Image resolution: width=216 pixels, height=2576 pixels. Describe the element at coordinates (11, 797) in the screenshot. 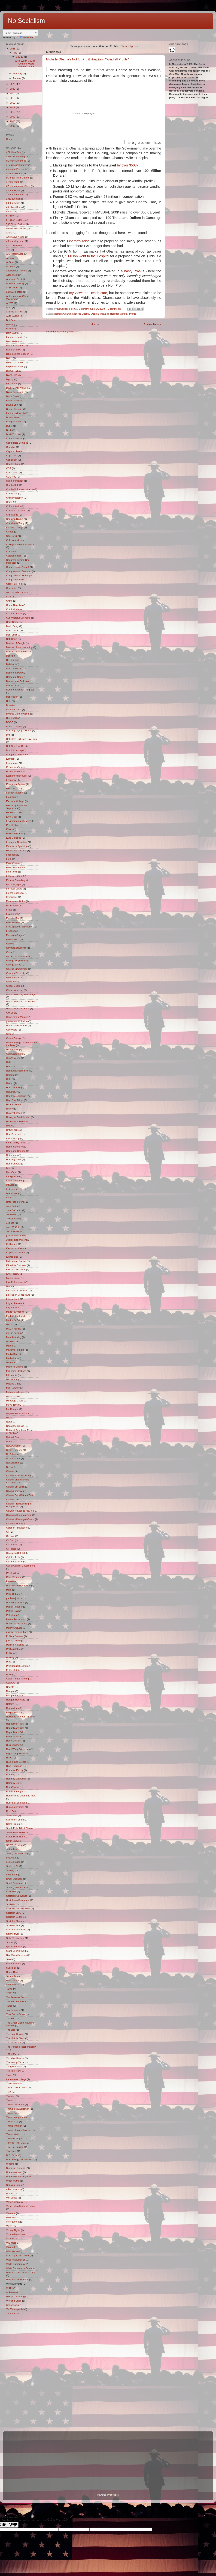

I see `Elections` at that location.